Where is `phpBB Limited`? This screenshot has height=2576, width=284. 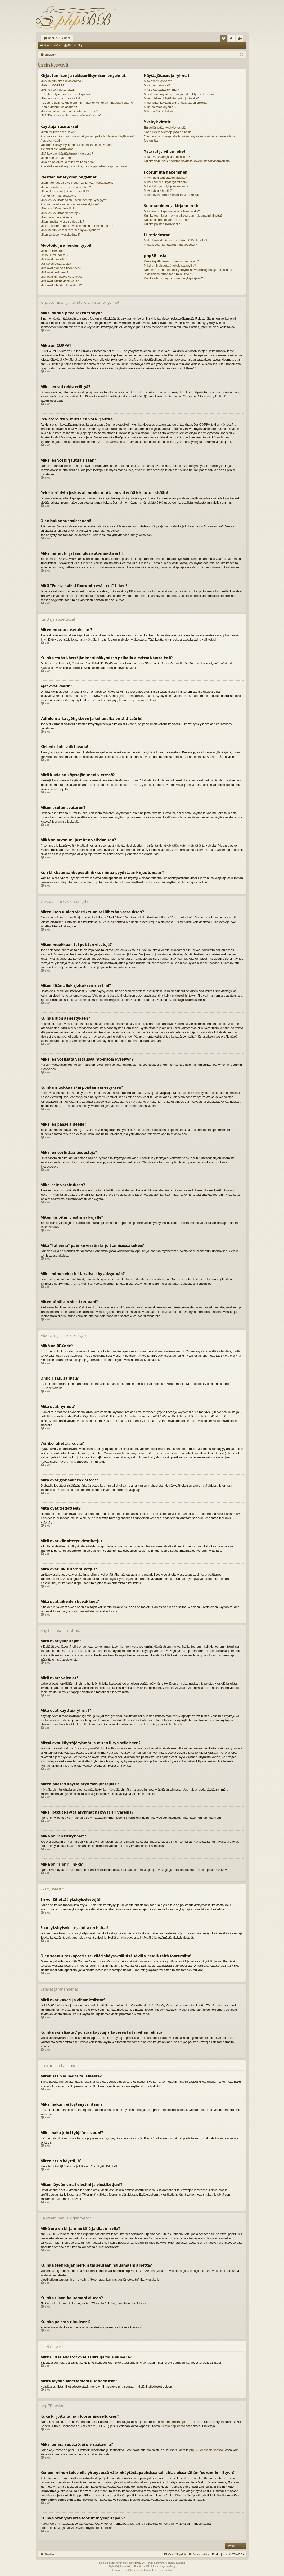 phpBB Limited is located at coordinates (192, 2422).